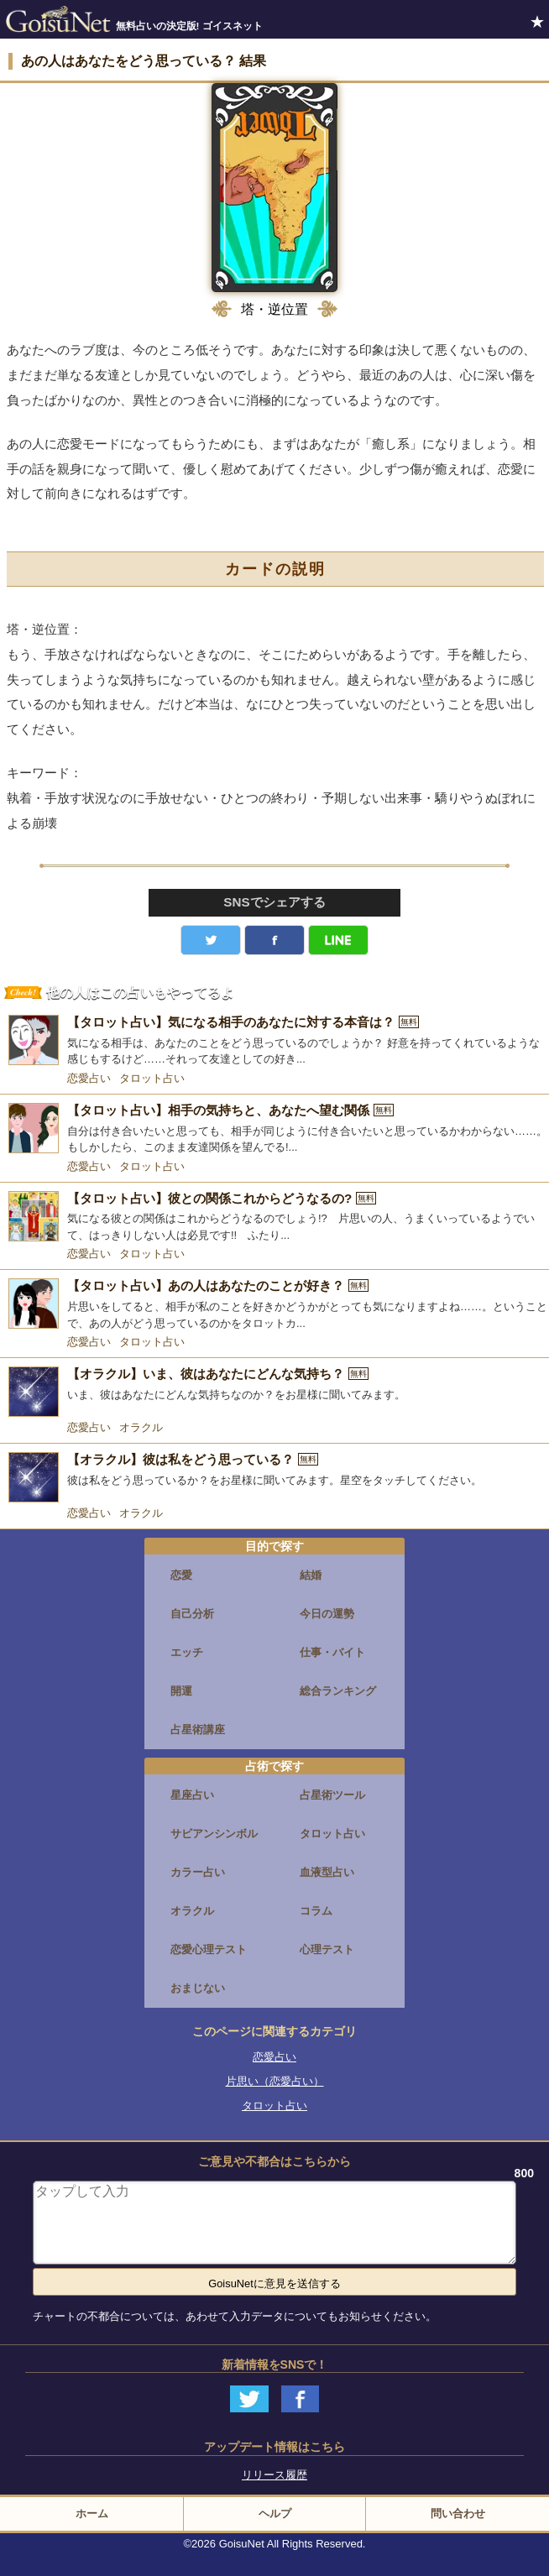 Image resolution: width=549 pixels, height=2576 pixels. Describe the element at coordinates (332, 1795) in the screenshot. I see `占星術ツール` at that location.